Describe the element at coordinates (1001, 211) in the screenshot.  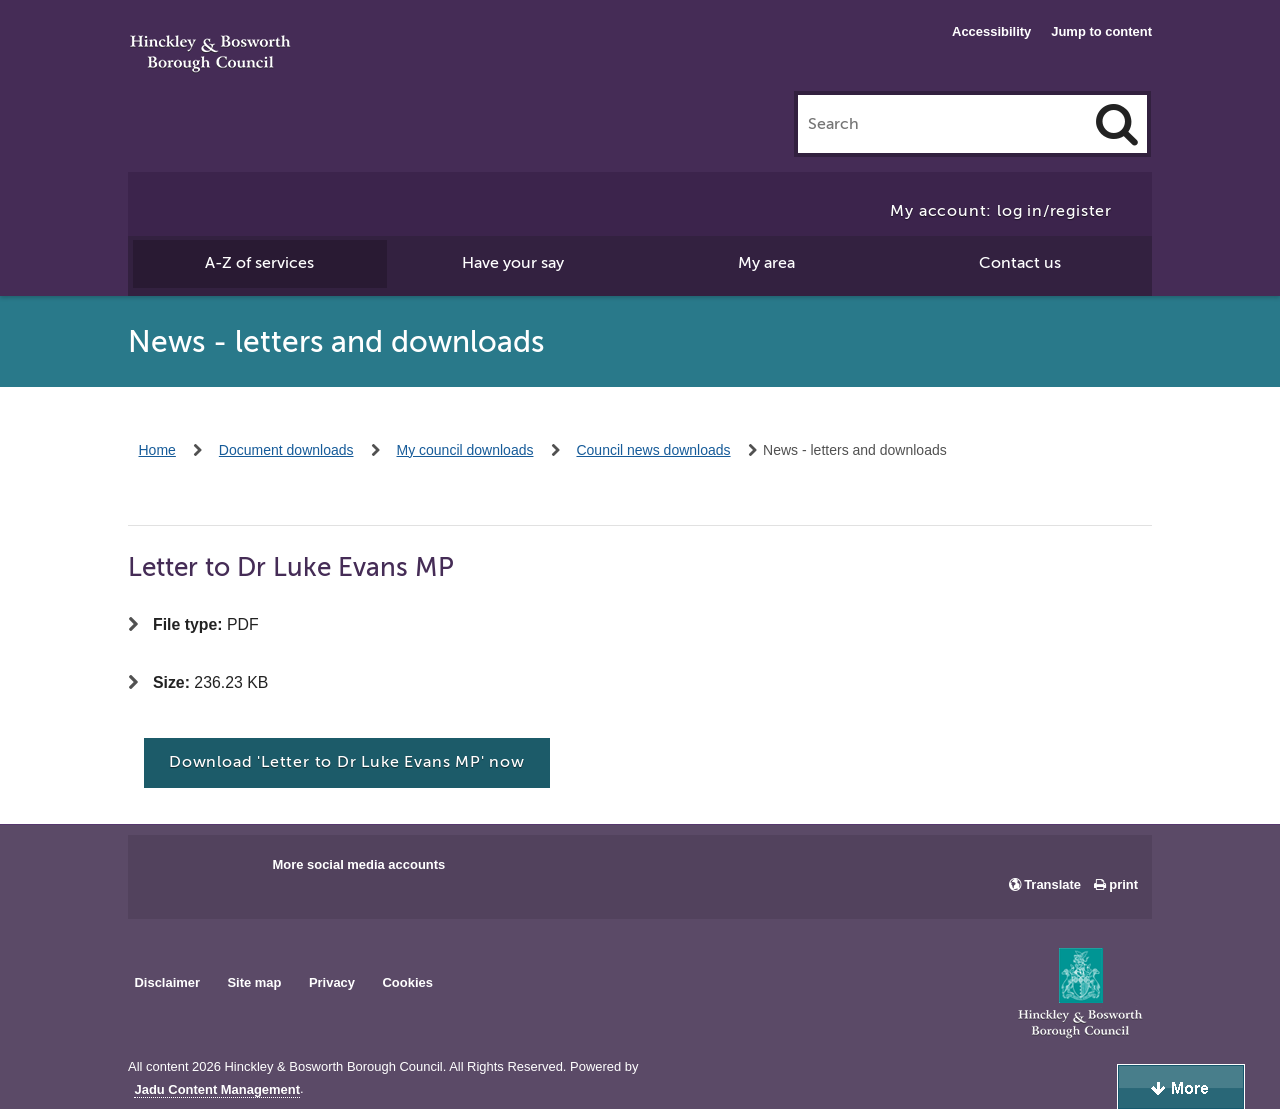
I see `My account: log in/register` at that location.